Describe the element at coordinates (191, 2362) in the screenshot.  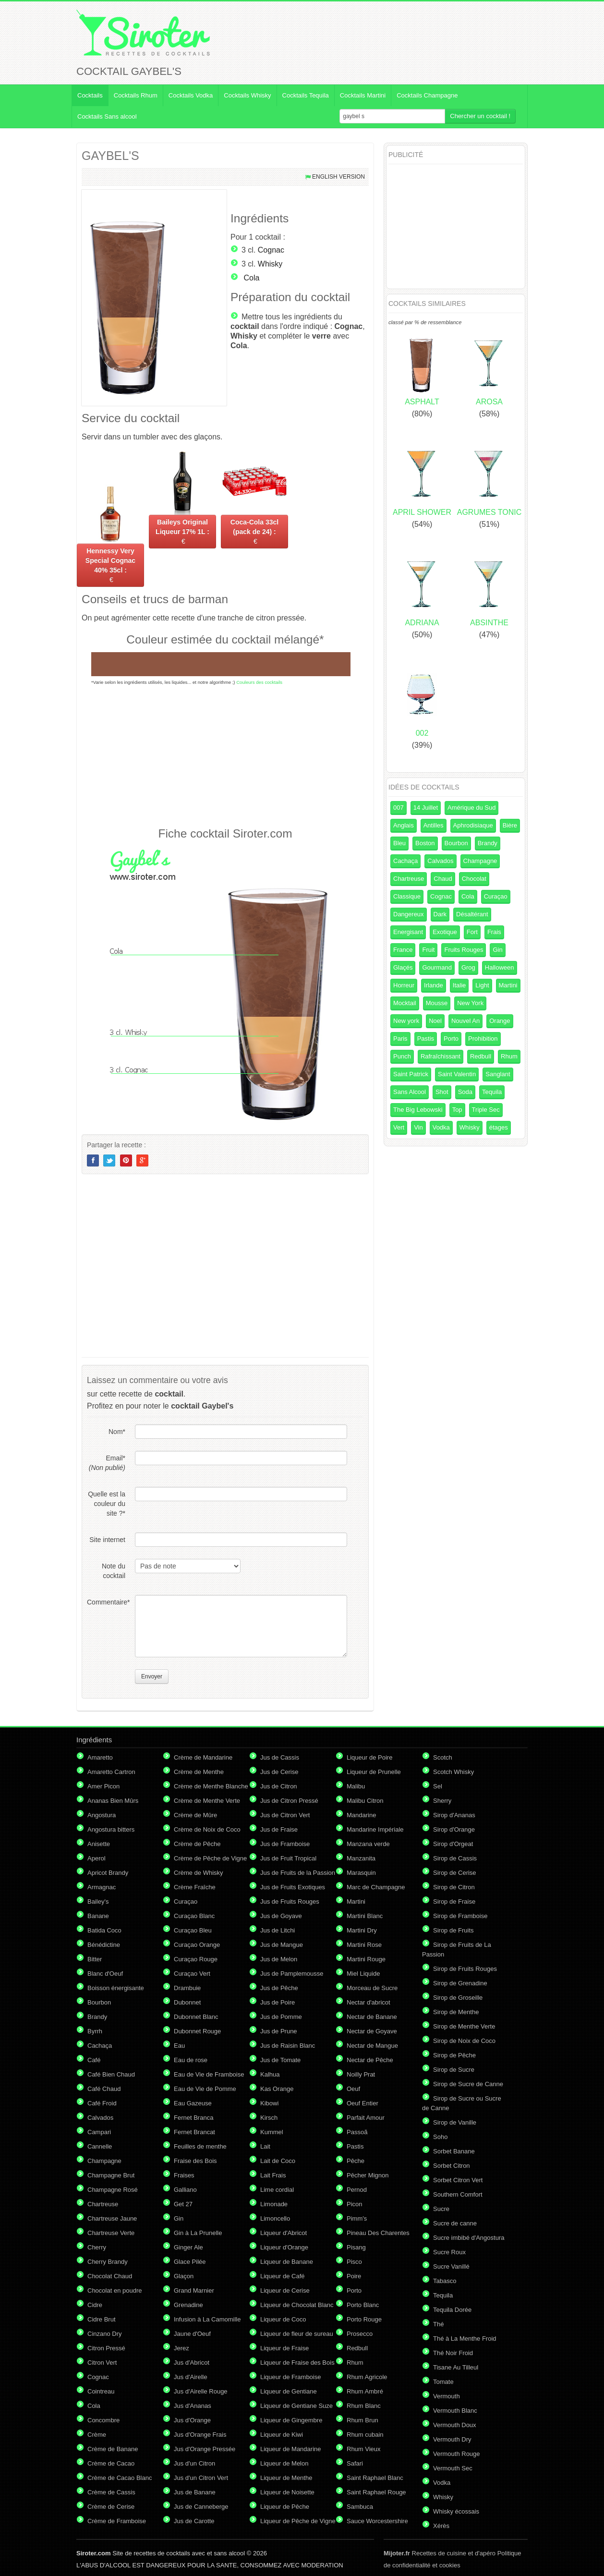
I see `Jus d'Abricot` at that location.